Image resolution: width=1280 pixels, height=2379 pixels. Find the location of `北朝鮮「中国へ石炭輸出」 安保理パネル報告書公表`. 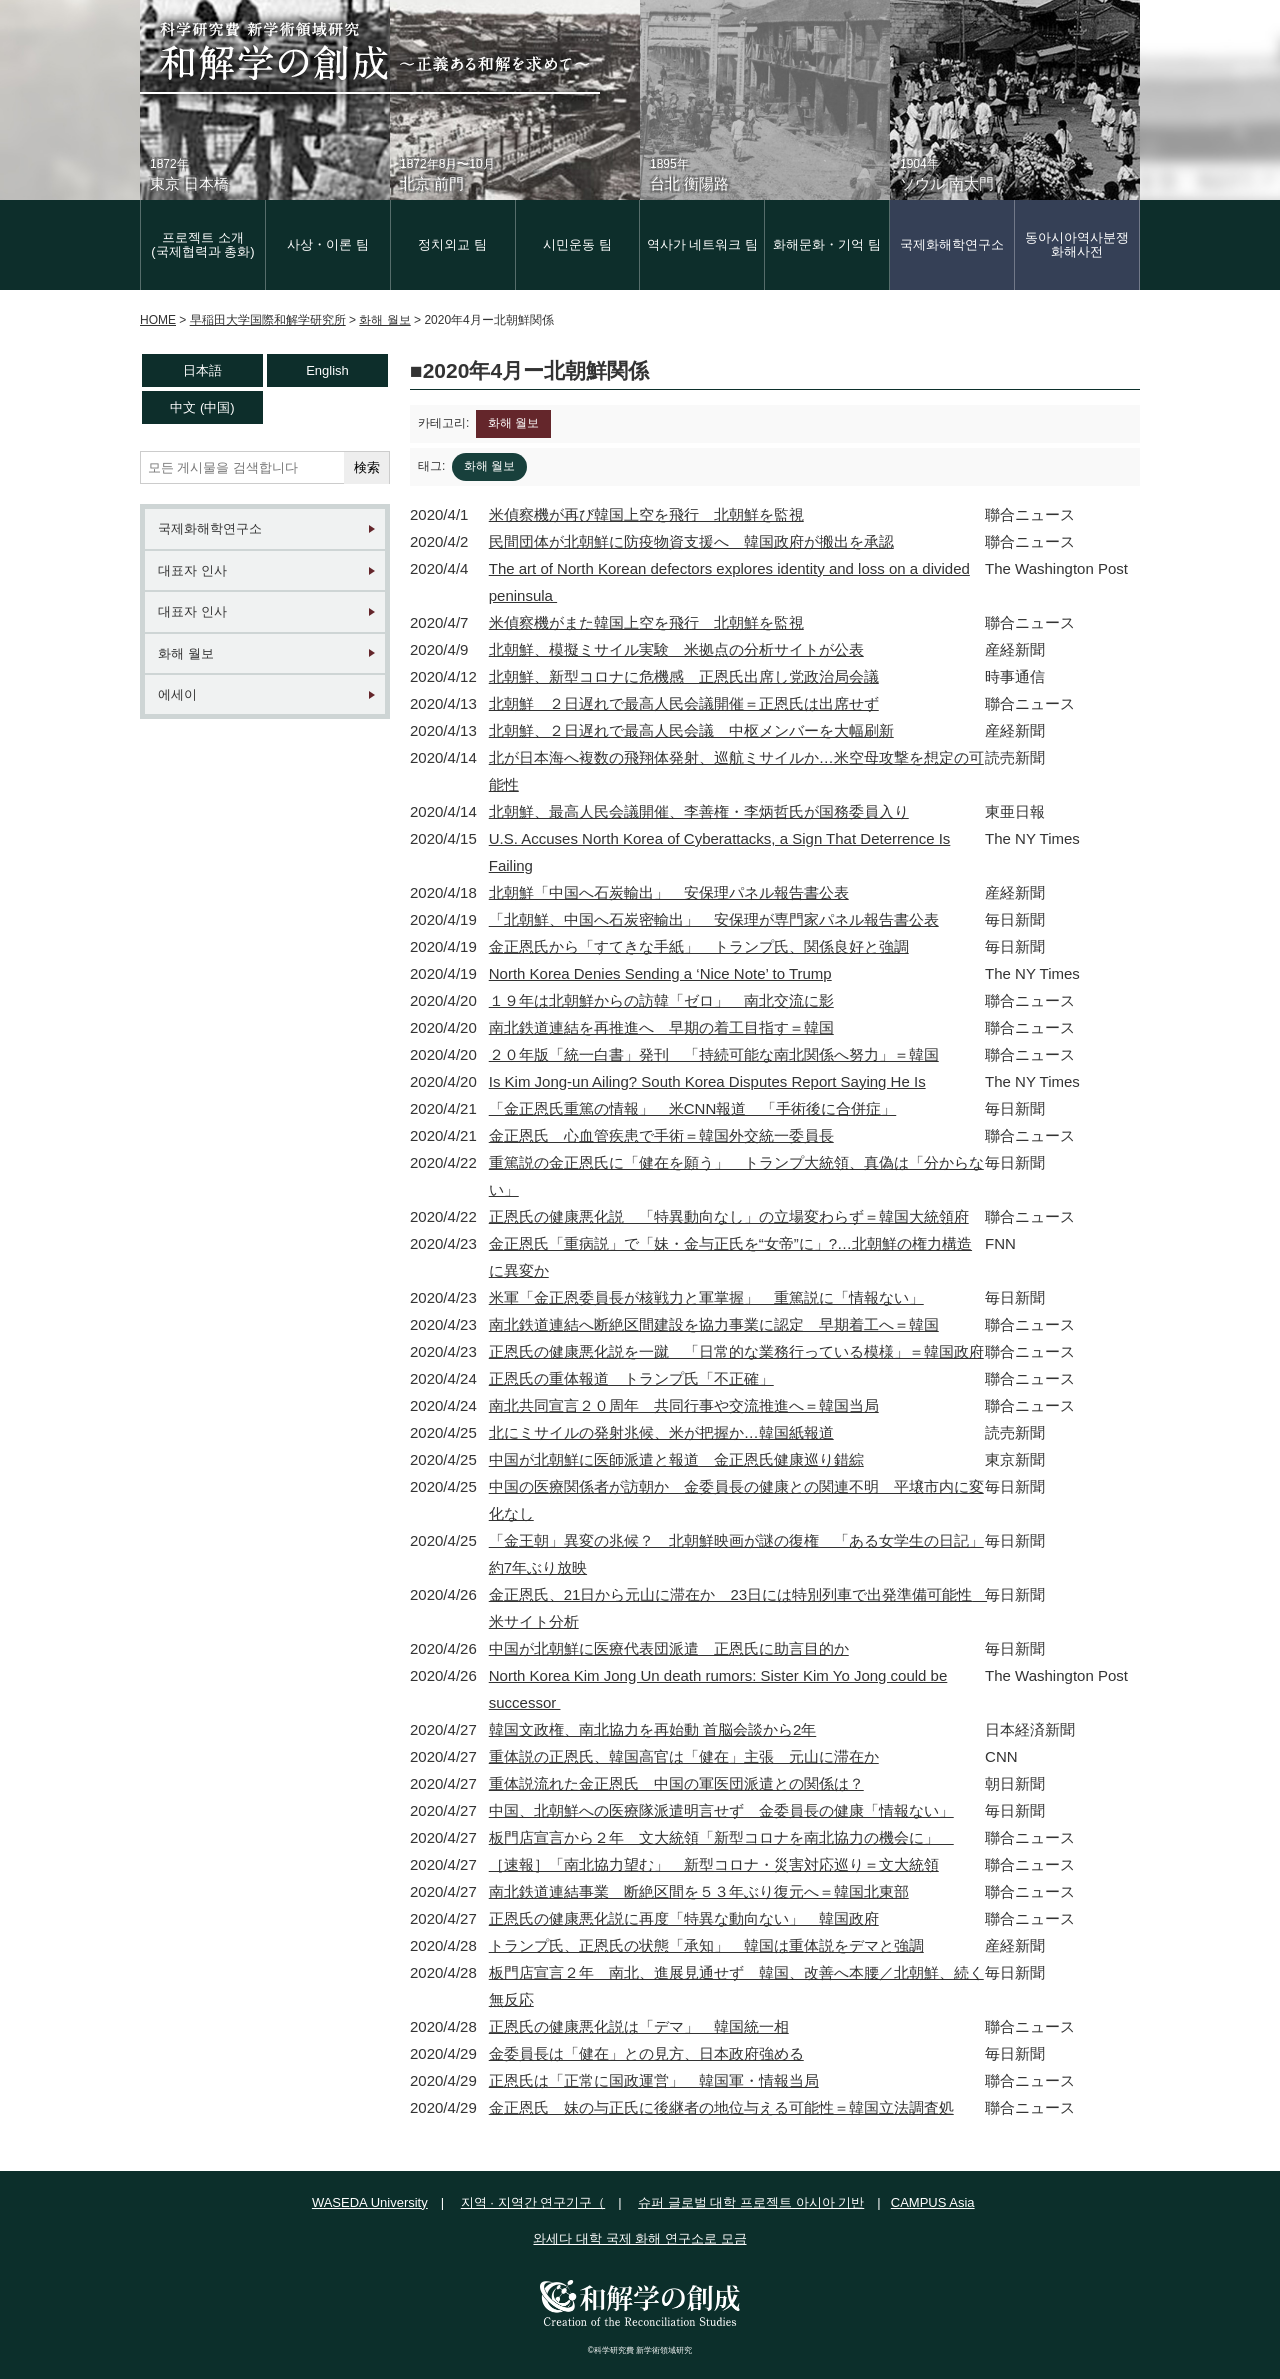

北朝鮮「中国へ石炭輸出」 安保理パネル報告書公表 is located at coordinates (669, 892).